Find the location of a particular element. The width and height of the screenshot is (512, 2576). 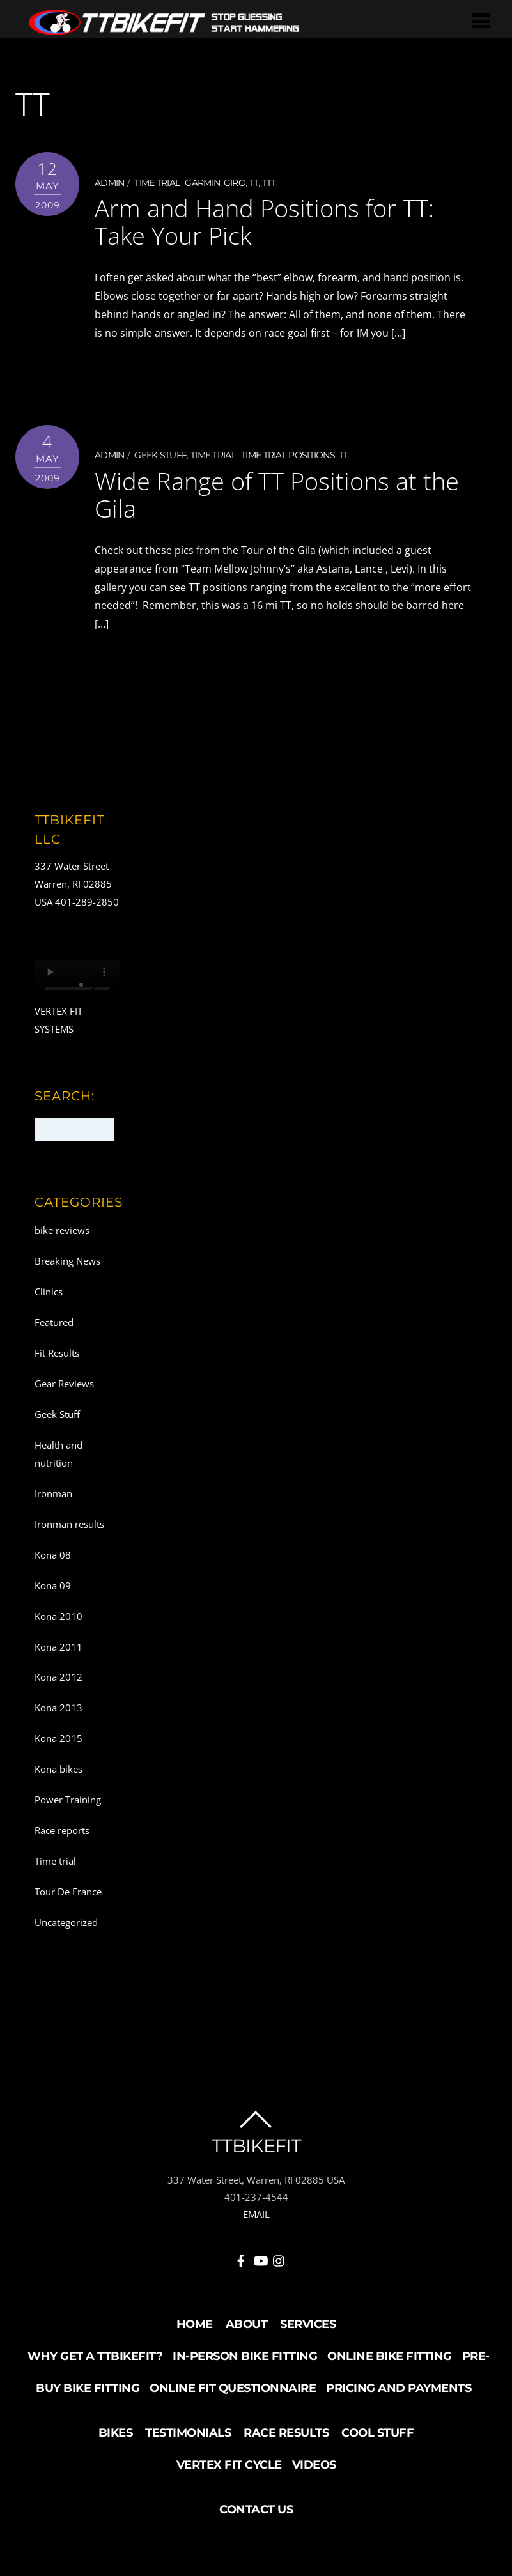

Fit Results is located at coordinates (57, 1352).